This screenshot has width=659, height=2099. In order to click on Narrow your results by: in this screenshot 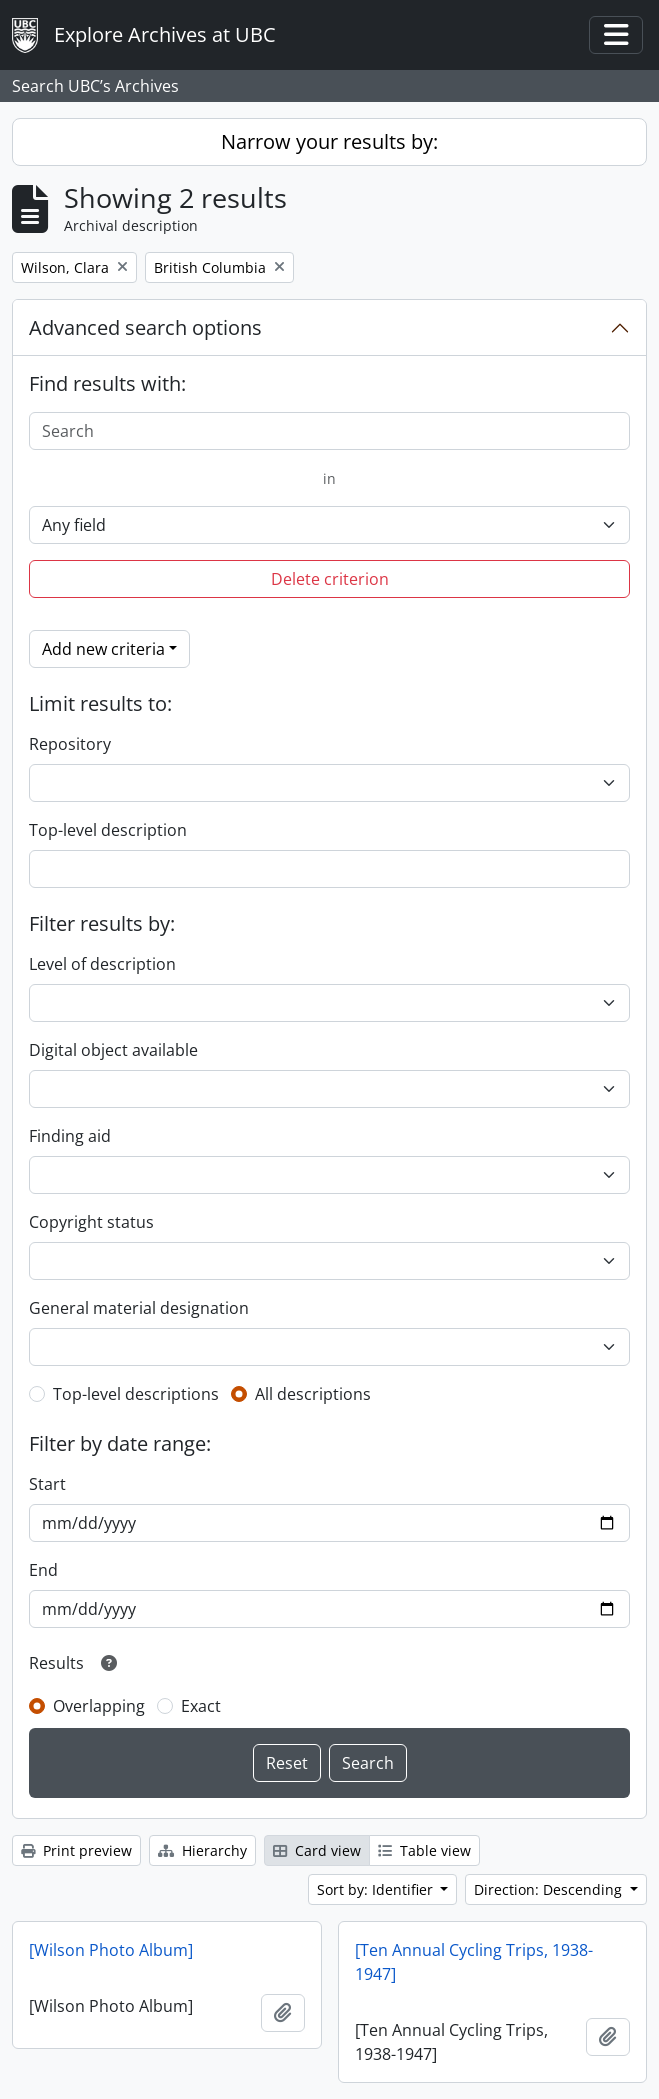, I will do `click(329, 141)`.